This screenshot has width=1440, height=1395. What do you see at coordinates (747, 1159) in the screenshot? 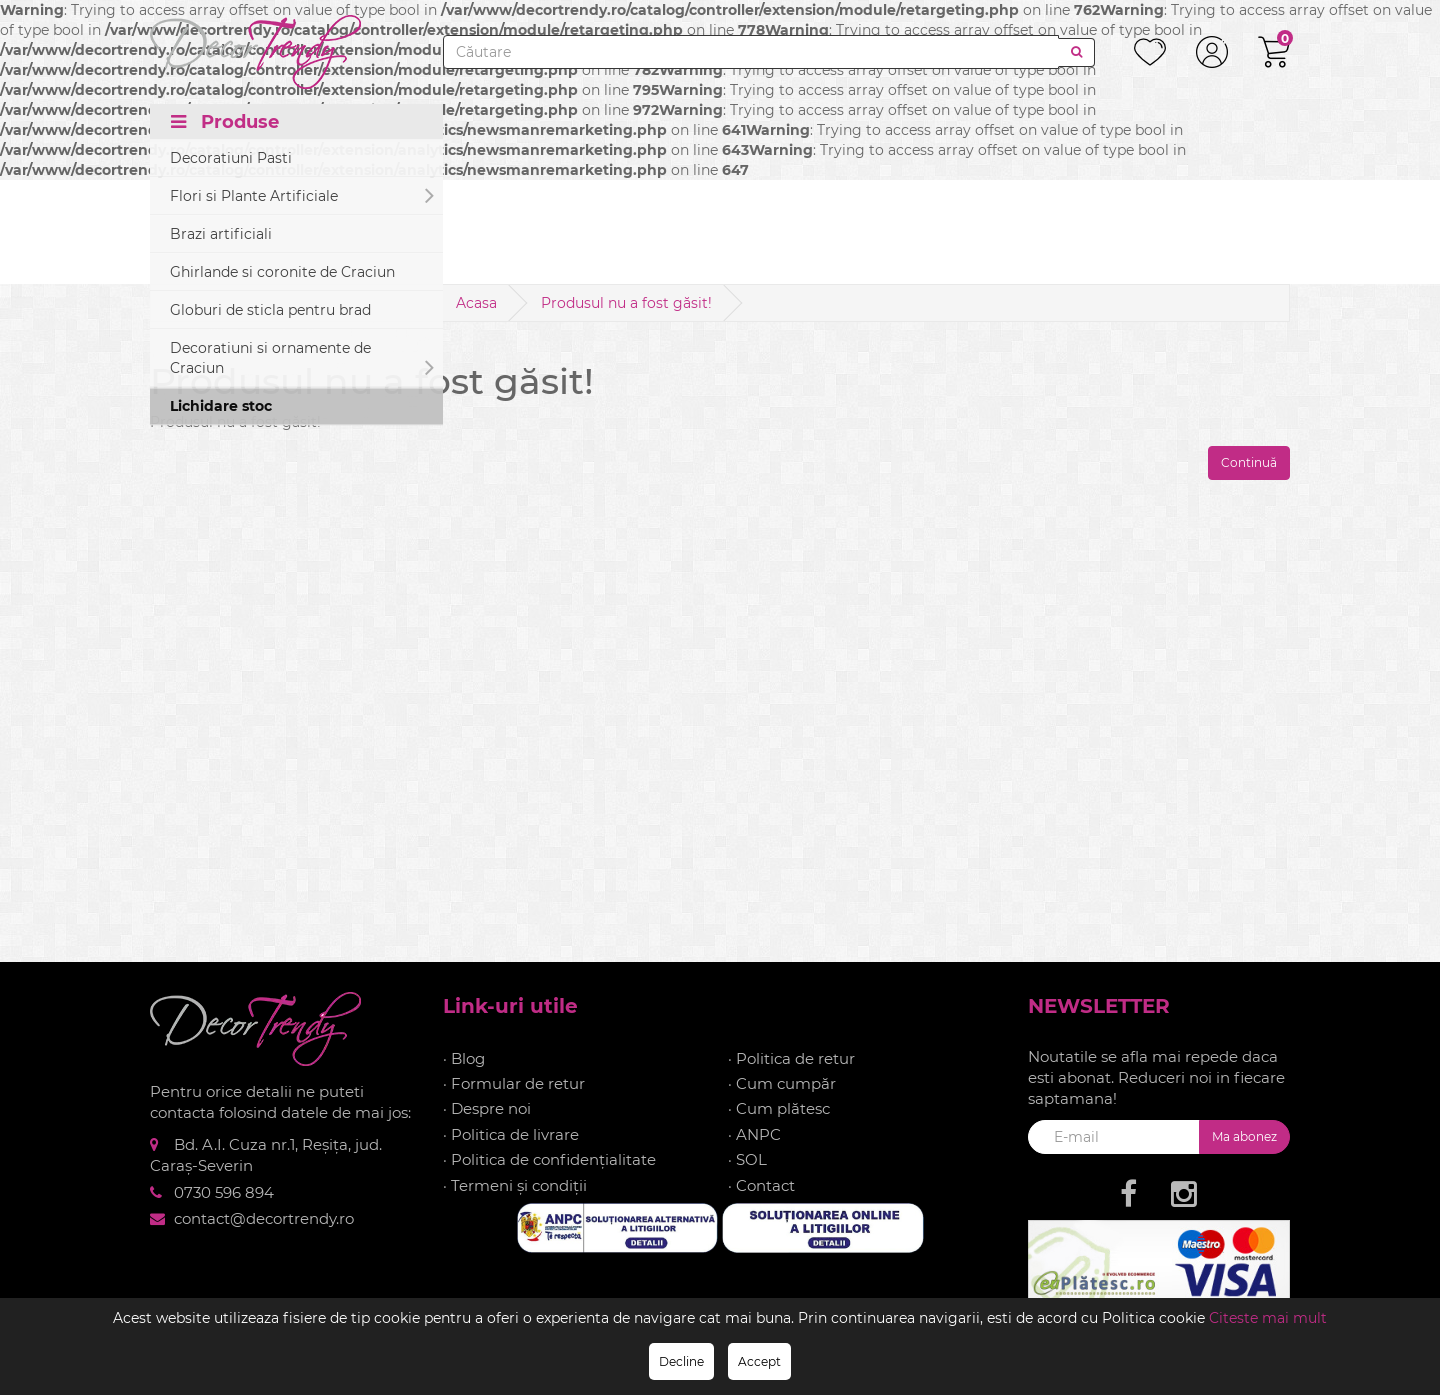
I see `· SOL` at bounding box center [747, 1159].